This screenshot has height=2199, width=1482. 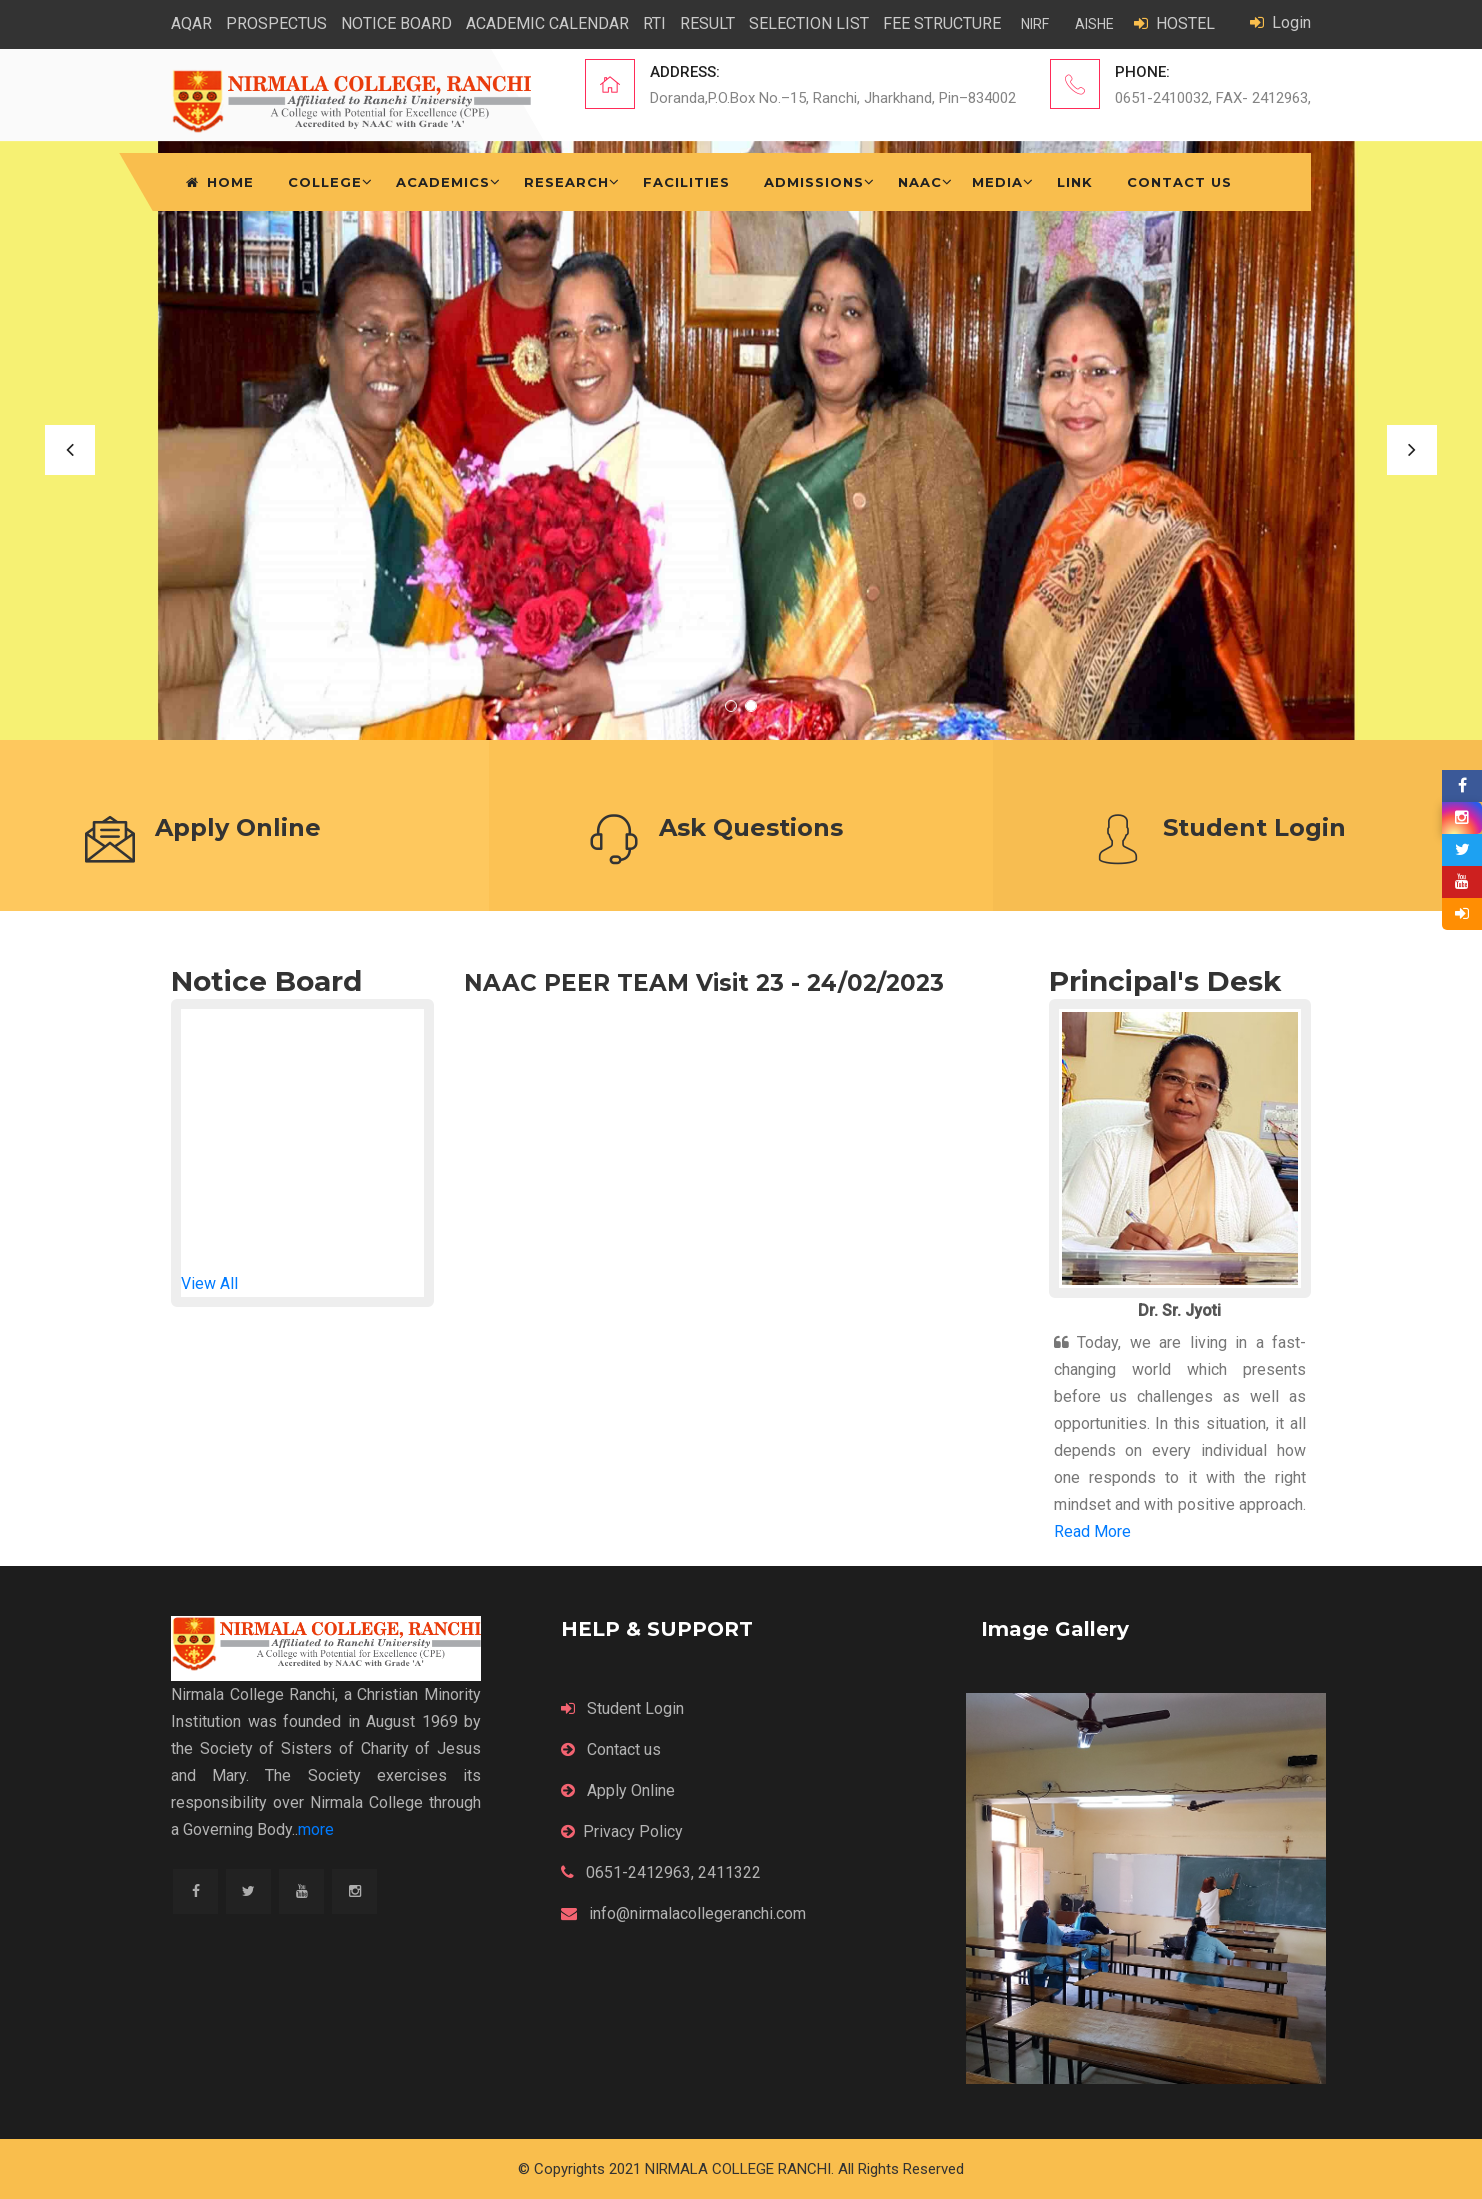 What do you see at coordinates (622, 1708) in the screenshot?
I see `Student Login` at bounding box center [622, 1708].